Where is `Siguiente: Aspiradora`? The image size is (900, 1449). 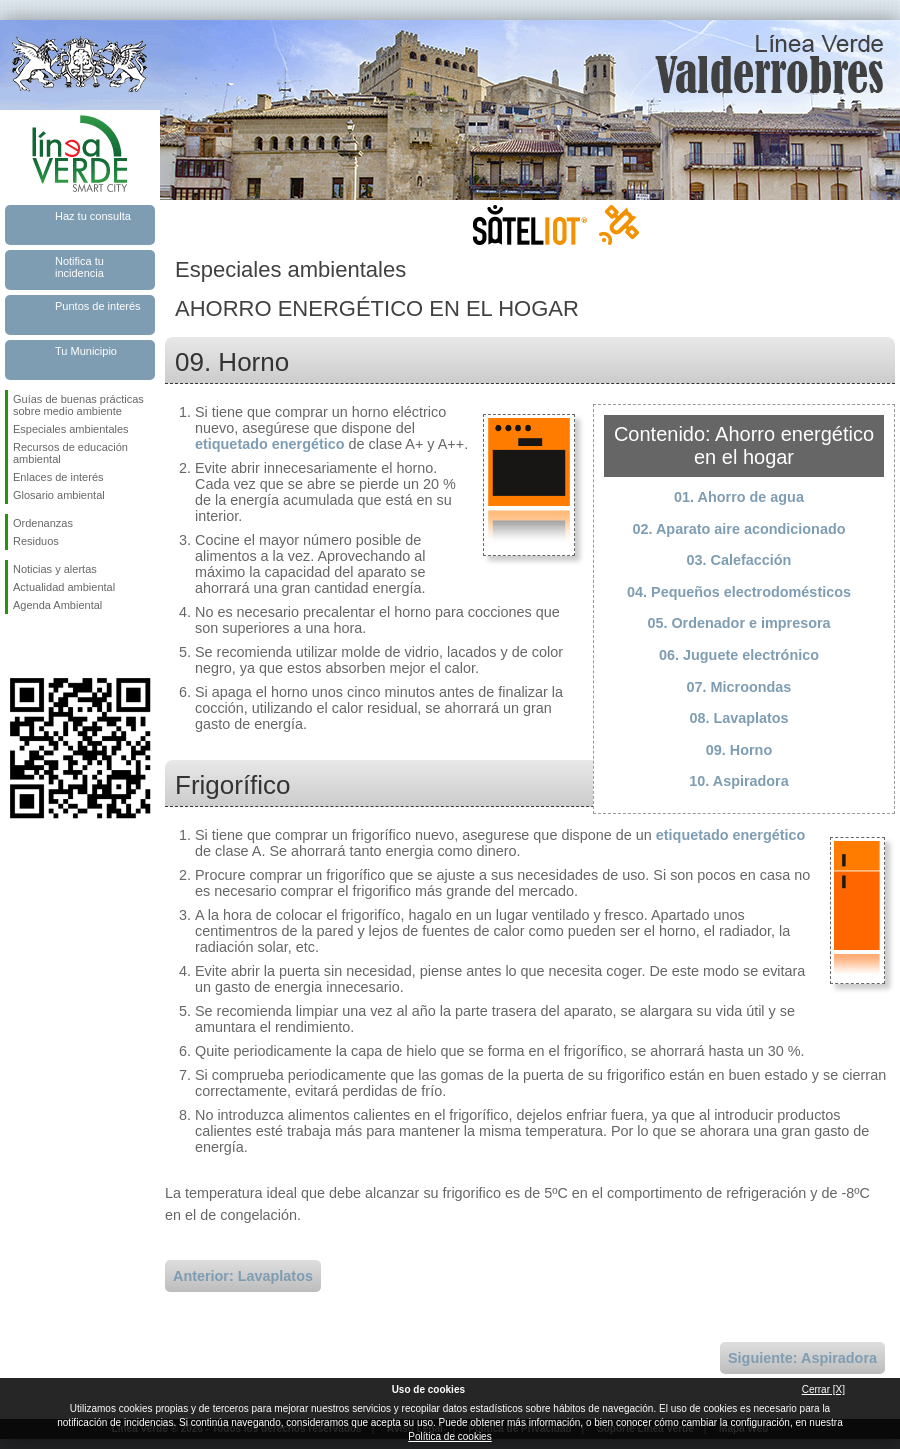
Siguiente: Aspiradora is located at coordinates (802, 1358).